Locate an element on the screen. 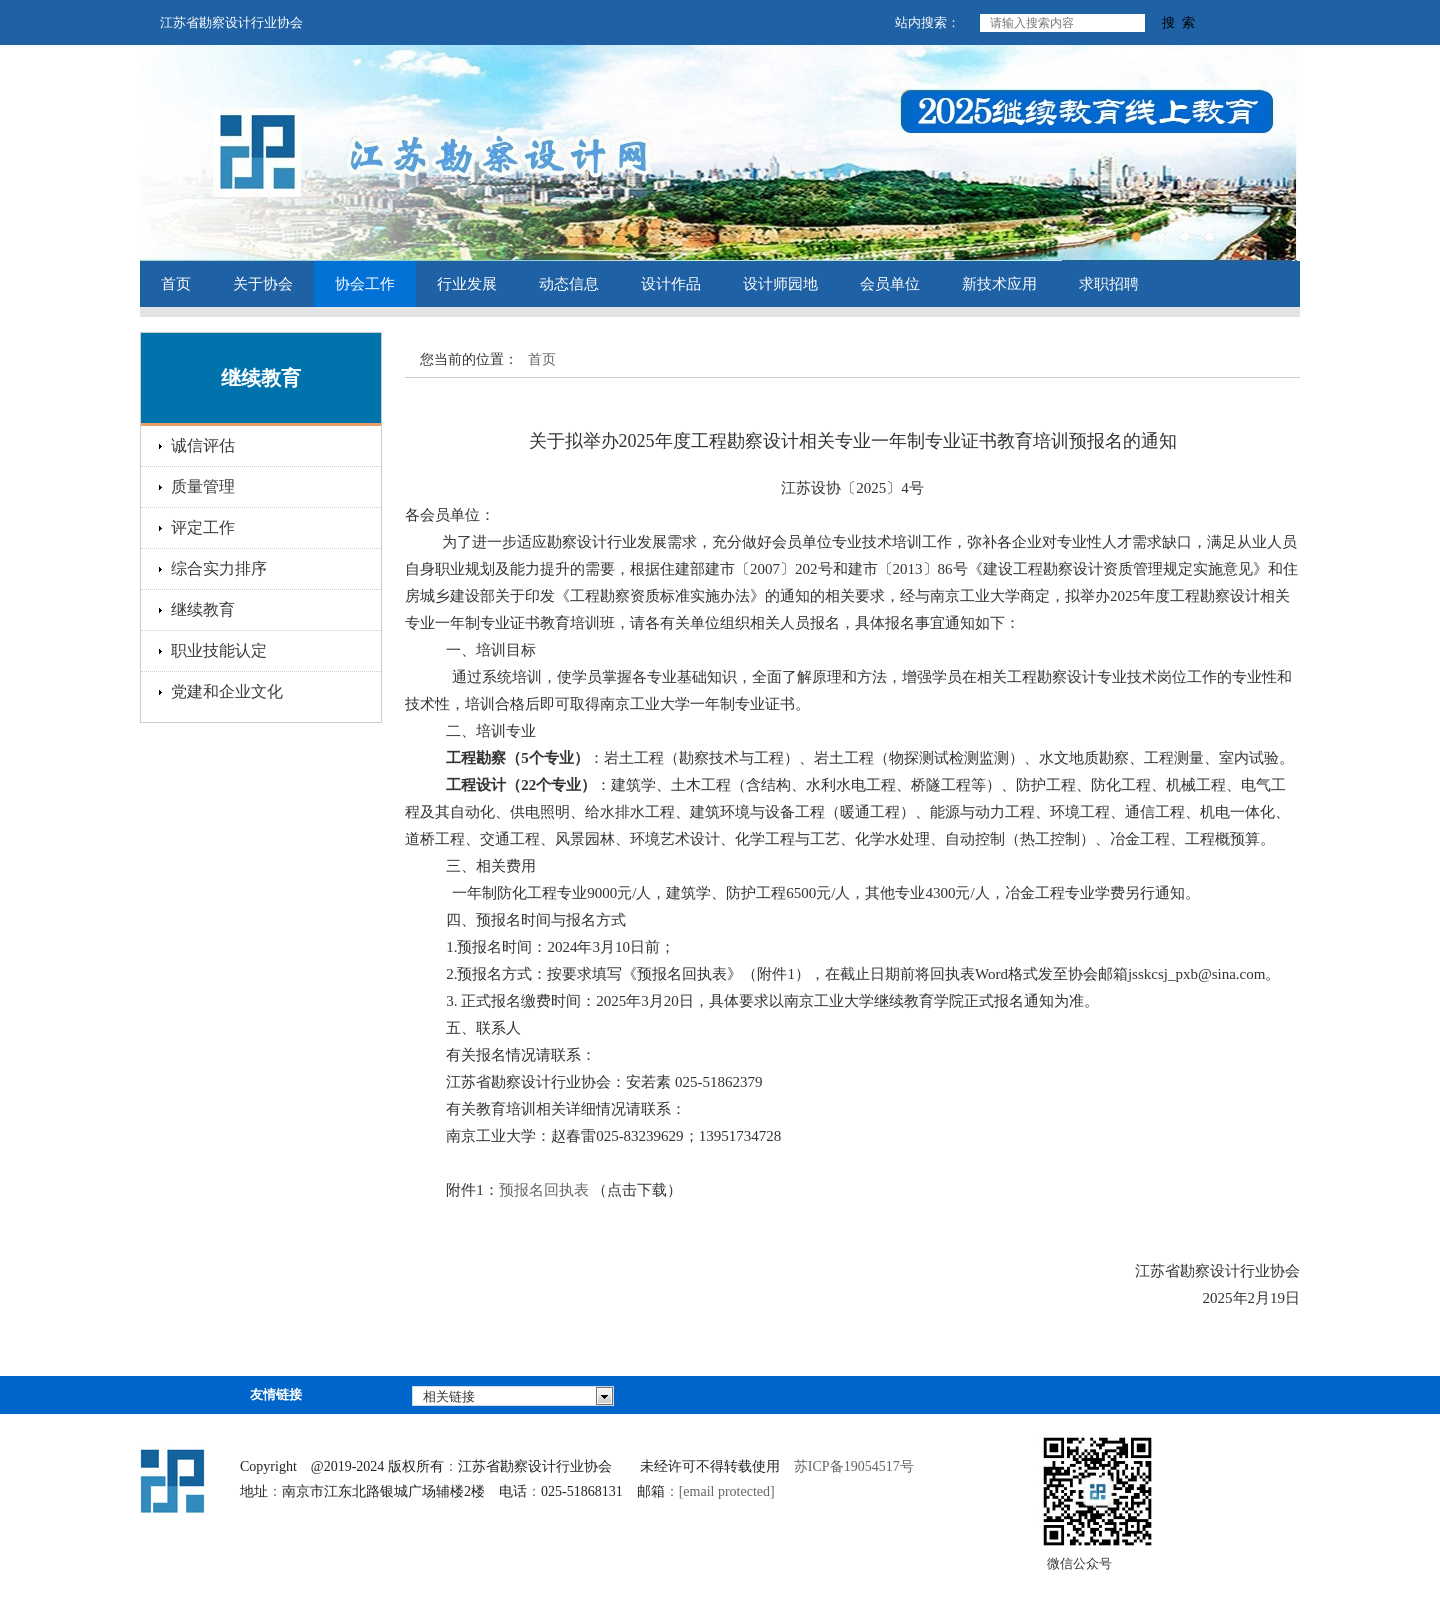 Image resolution: width=1440 pixels, height=1624 pixels. 关于协会 is located at coordinates (263, 284).